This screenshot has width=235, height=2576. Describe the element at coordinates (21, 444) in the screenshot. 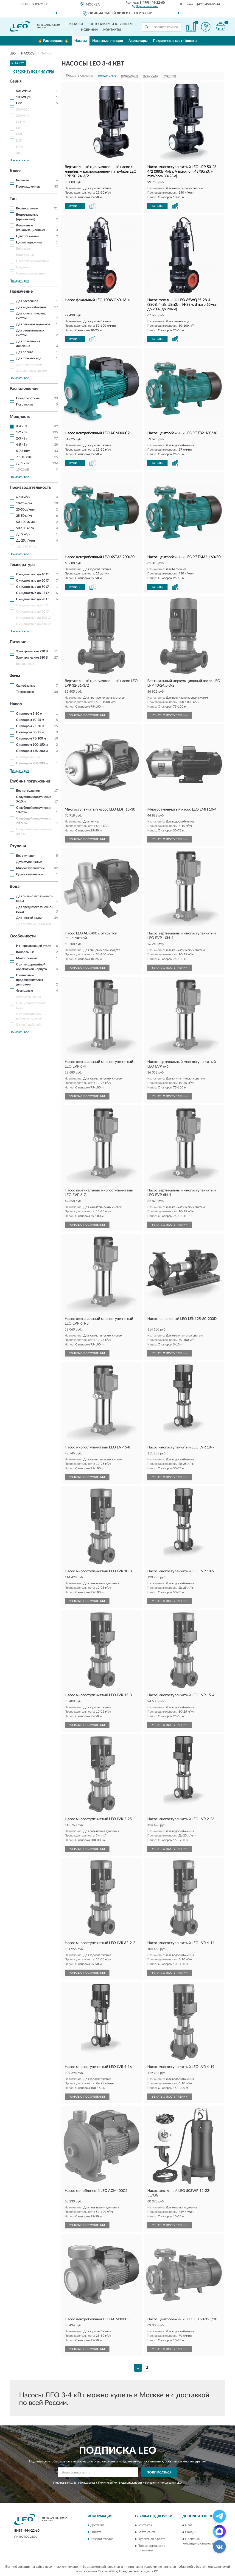

I see `4-5 кВт` at that location.